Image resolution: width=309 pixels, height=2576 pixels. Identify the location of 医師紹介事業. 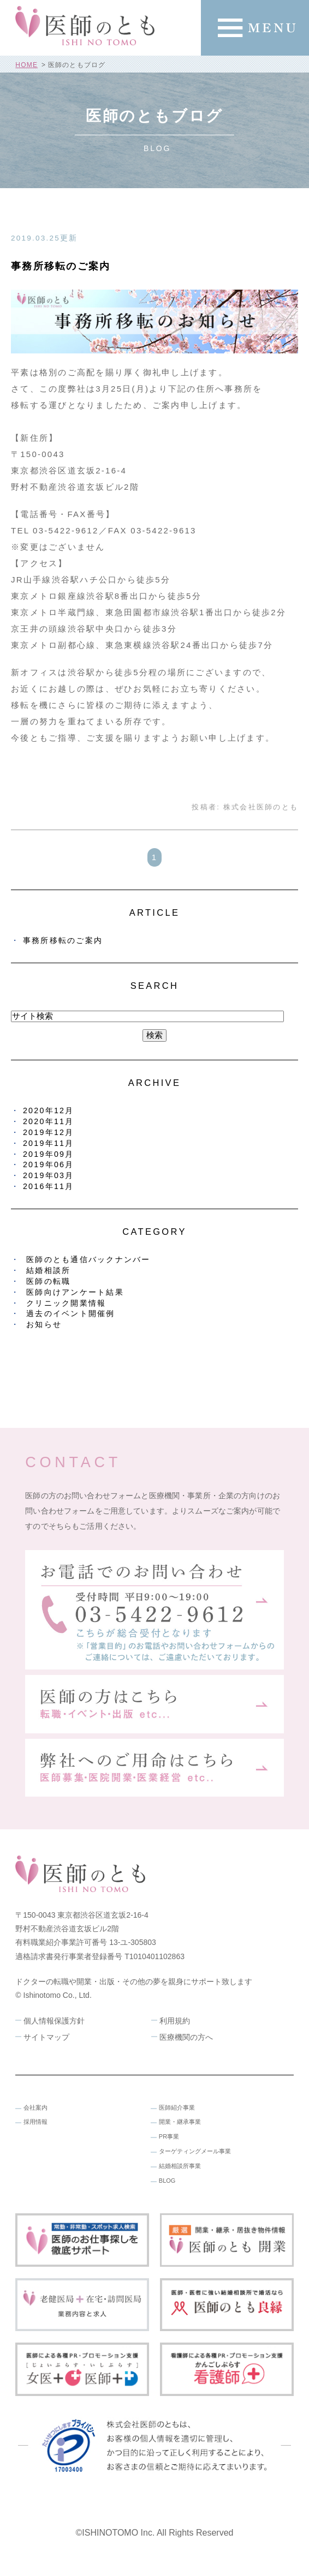
(177, 2107).